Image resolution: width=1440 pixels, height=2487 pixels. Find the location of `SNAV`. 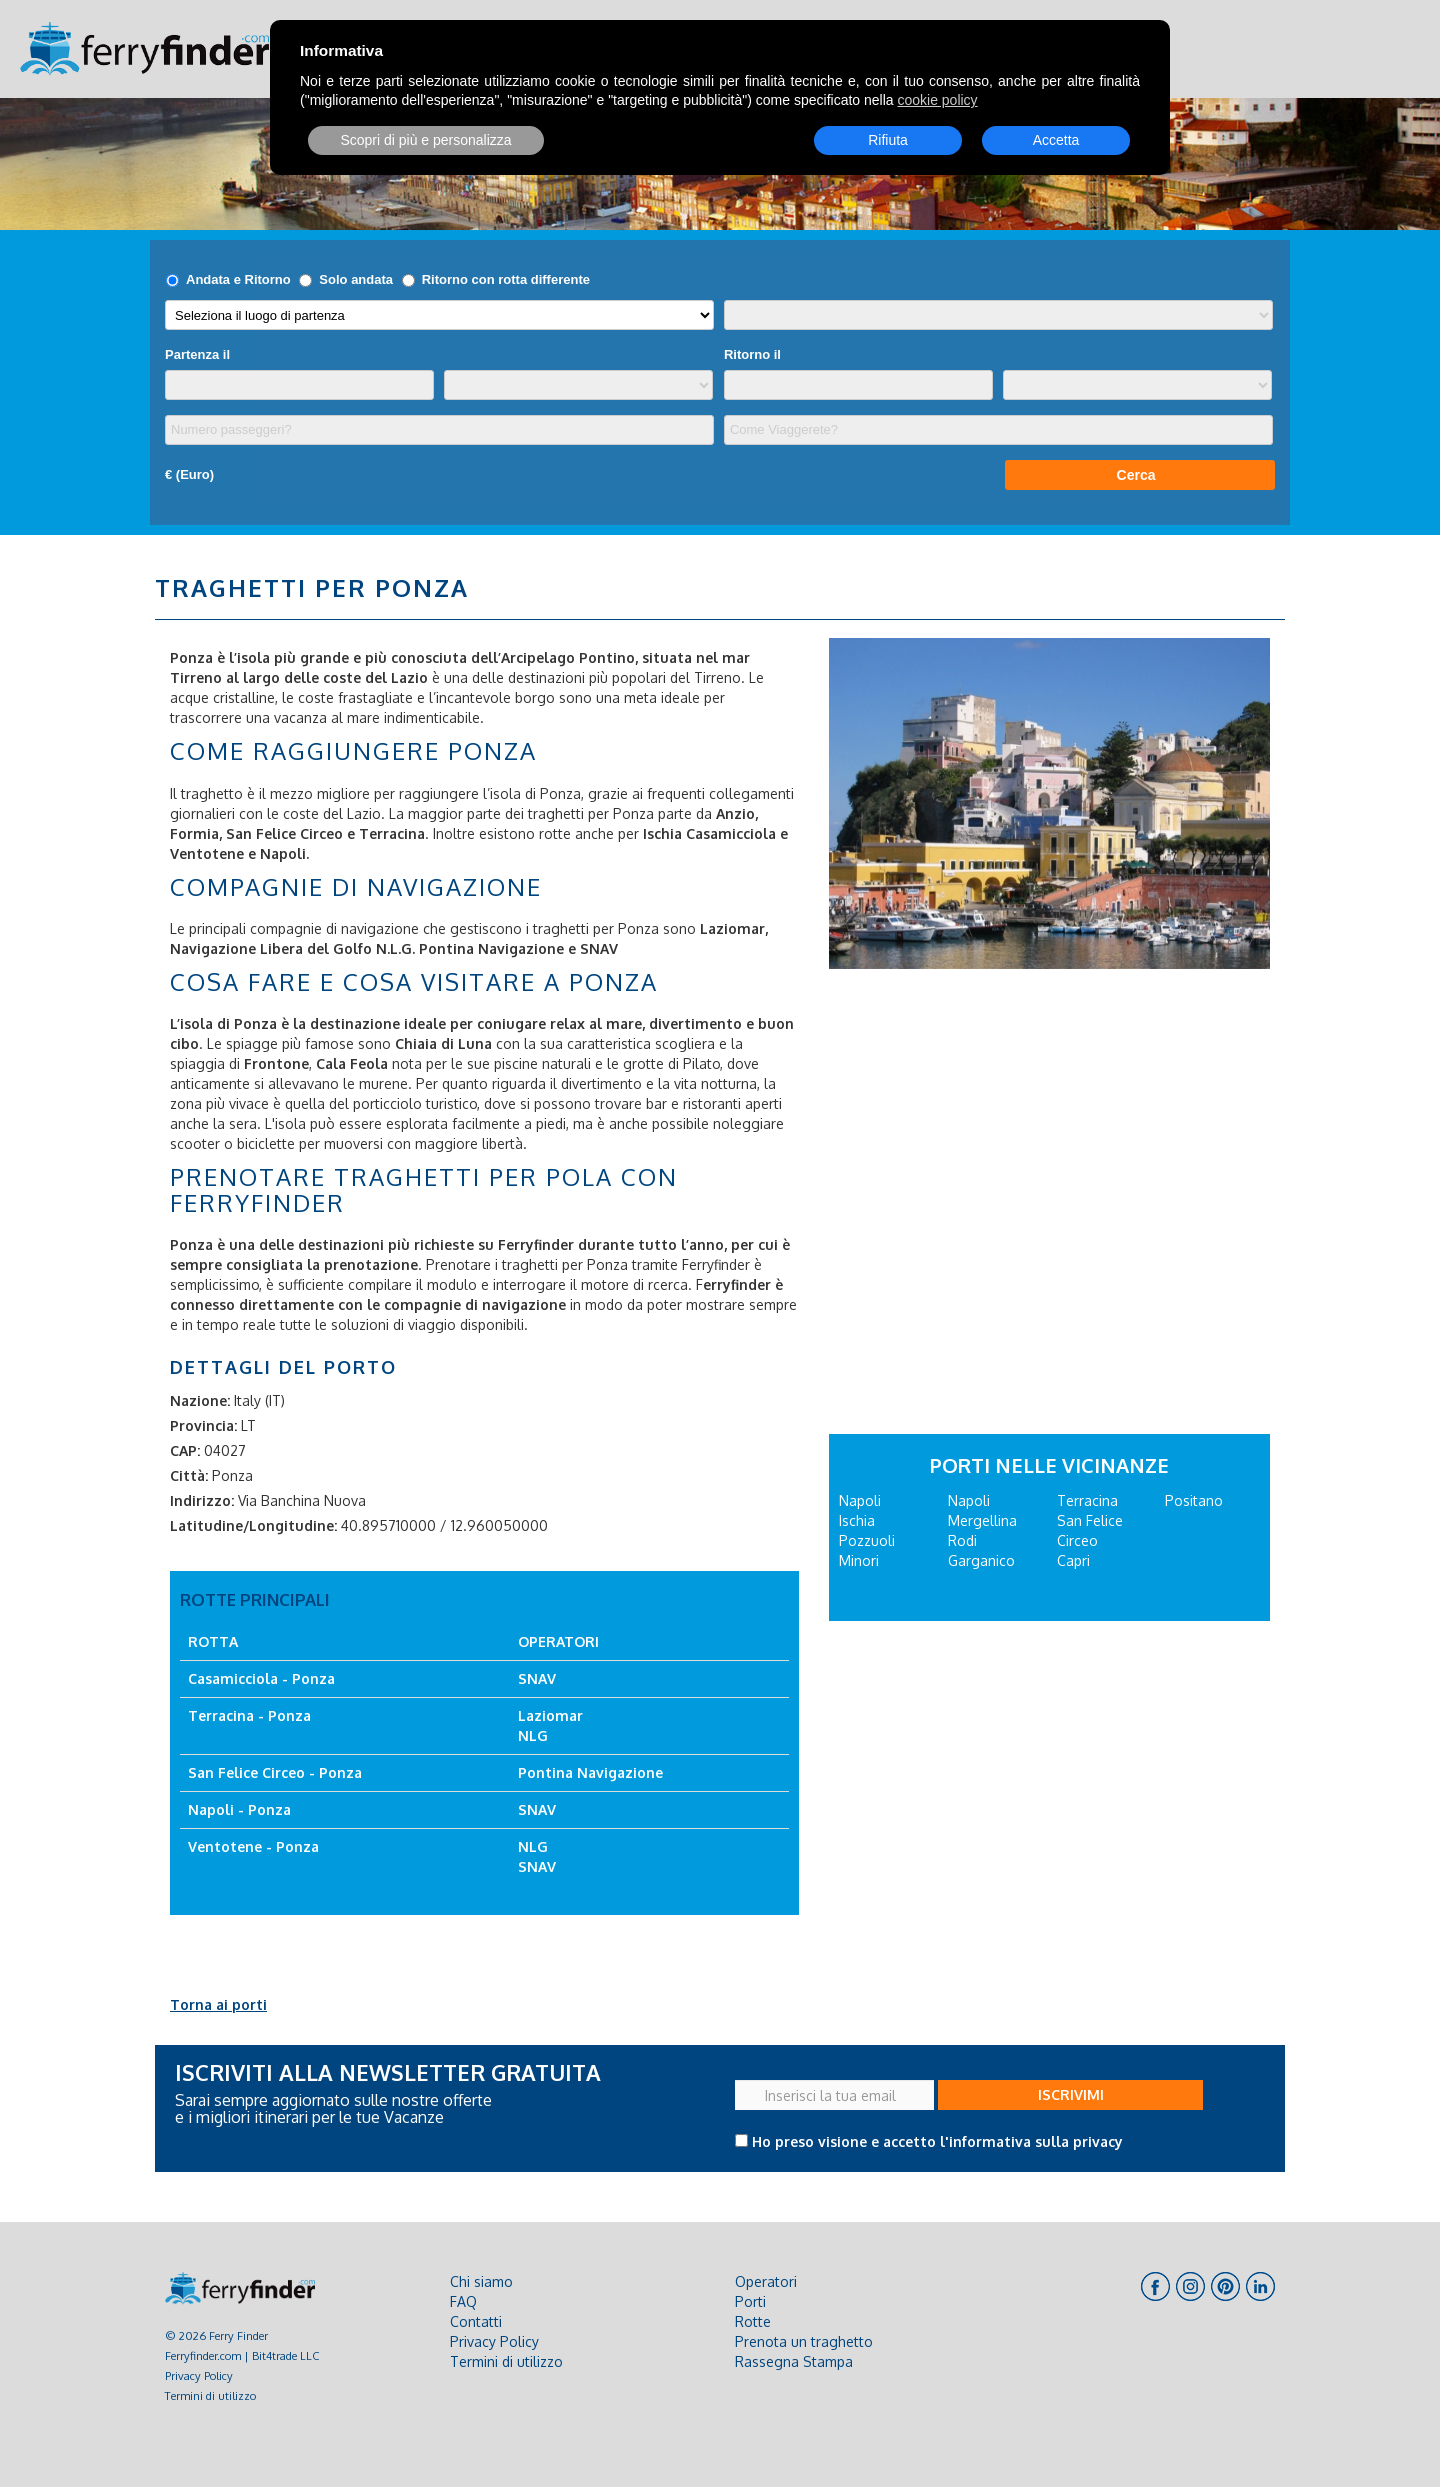

SNAV is located at coordinates (599, 948).